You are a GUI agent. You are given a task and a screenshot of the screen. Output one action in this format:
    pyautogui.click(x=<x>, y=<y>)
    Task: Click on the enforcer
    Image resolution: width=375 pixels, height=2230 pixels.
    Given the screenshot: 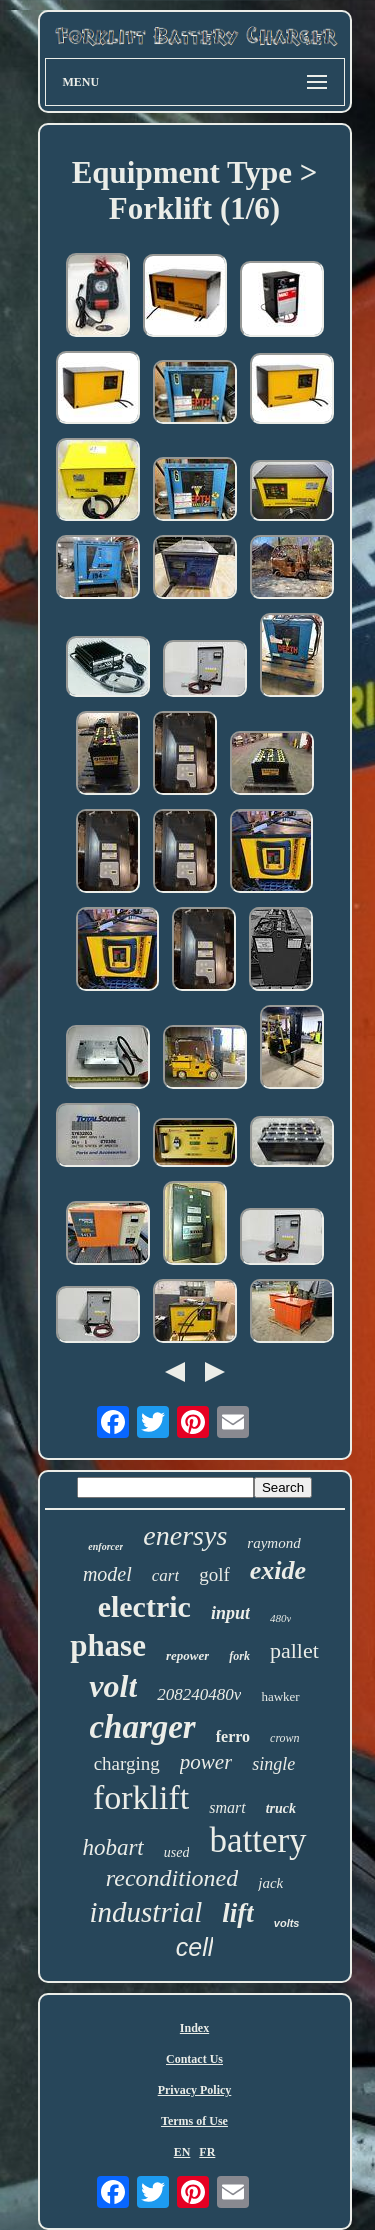 What is the action you would take?
    pyautogui.click(x=105, y=1546)
    